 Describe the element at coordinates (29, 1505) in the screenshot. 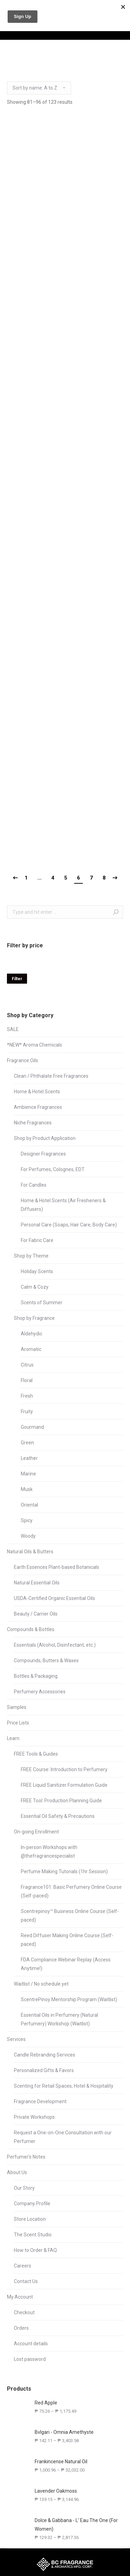

I see `Oriental` at that location.